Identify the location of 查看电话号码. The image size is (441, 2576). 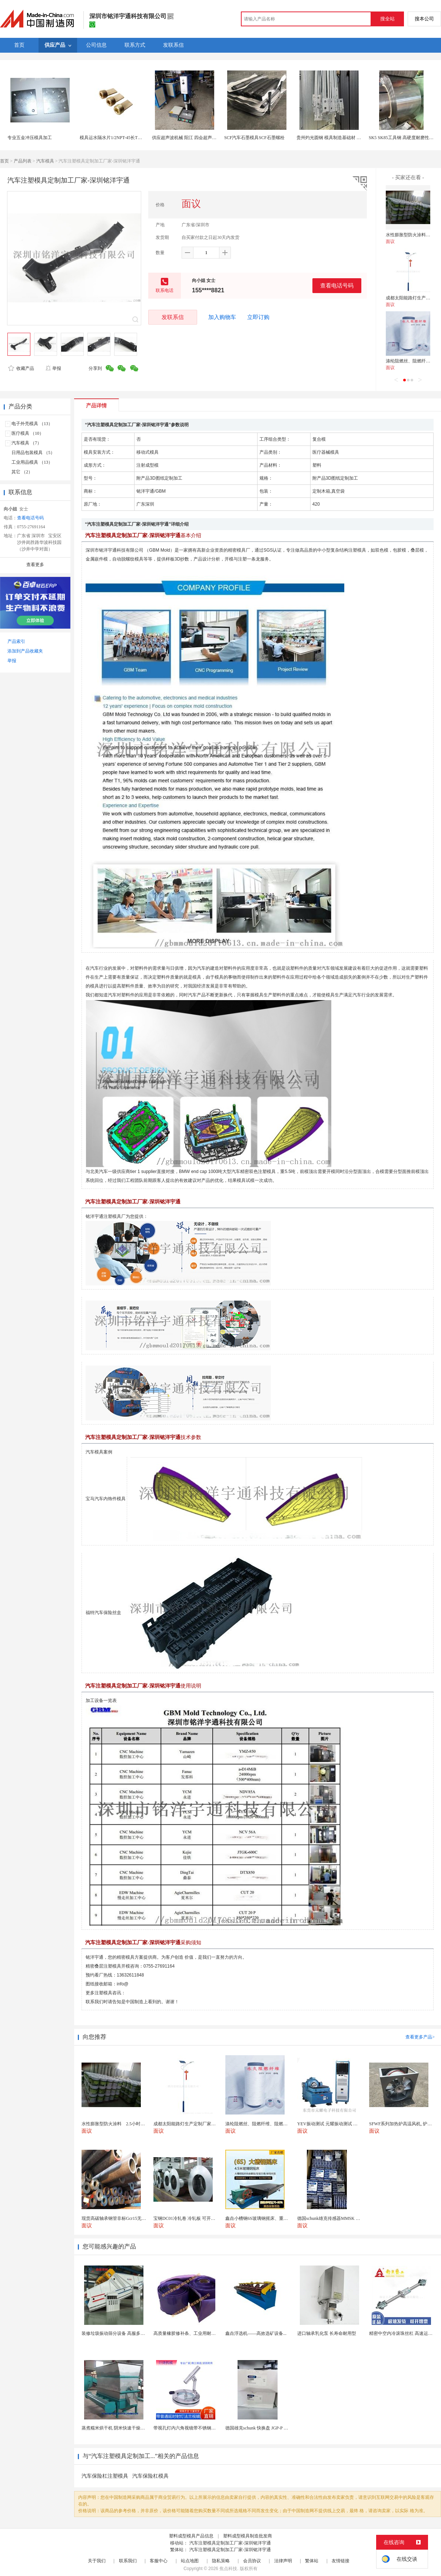
(337, 285).